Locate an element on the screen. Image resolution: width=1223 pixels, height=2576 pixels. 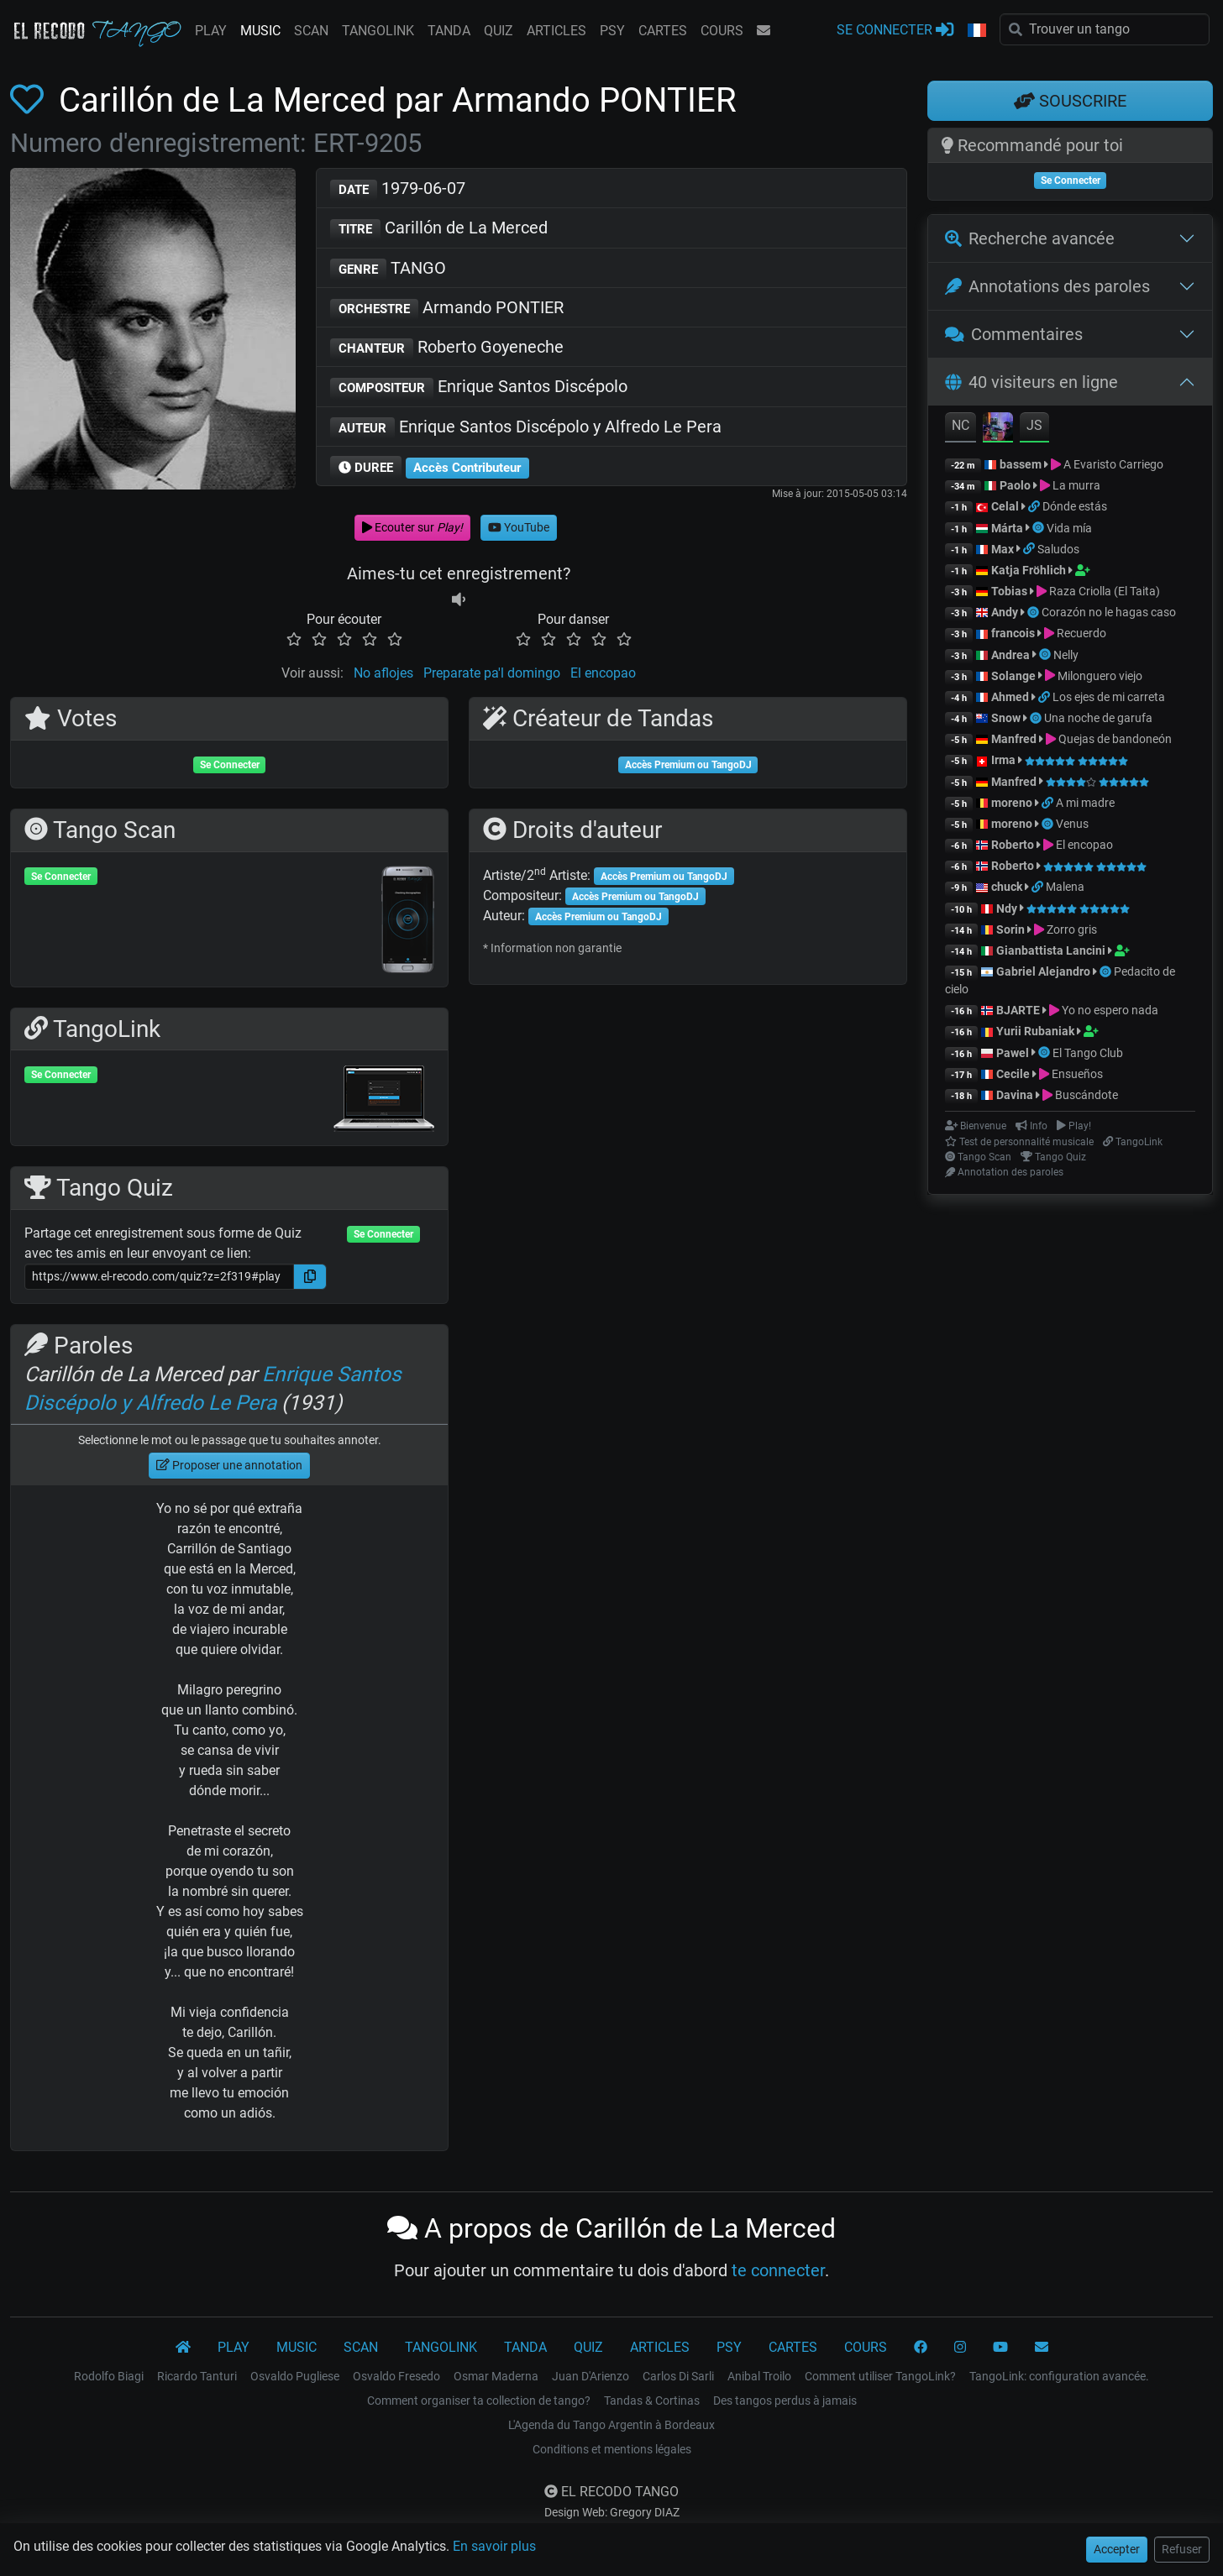
Yo no espero nada is located at coordinates (1110, 1010).